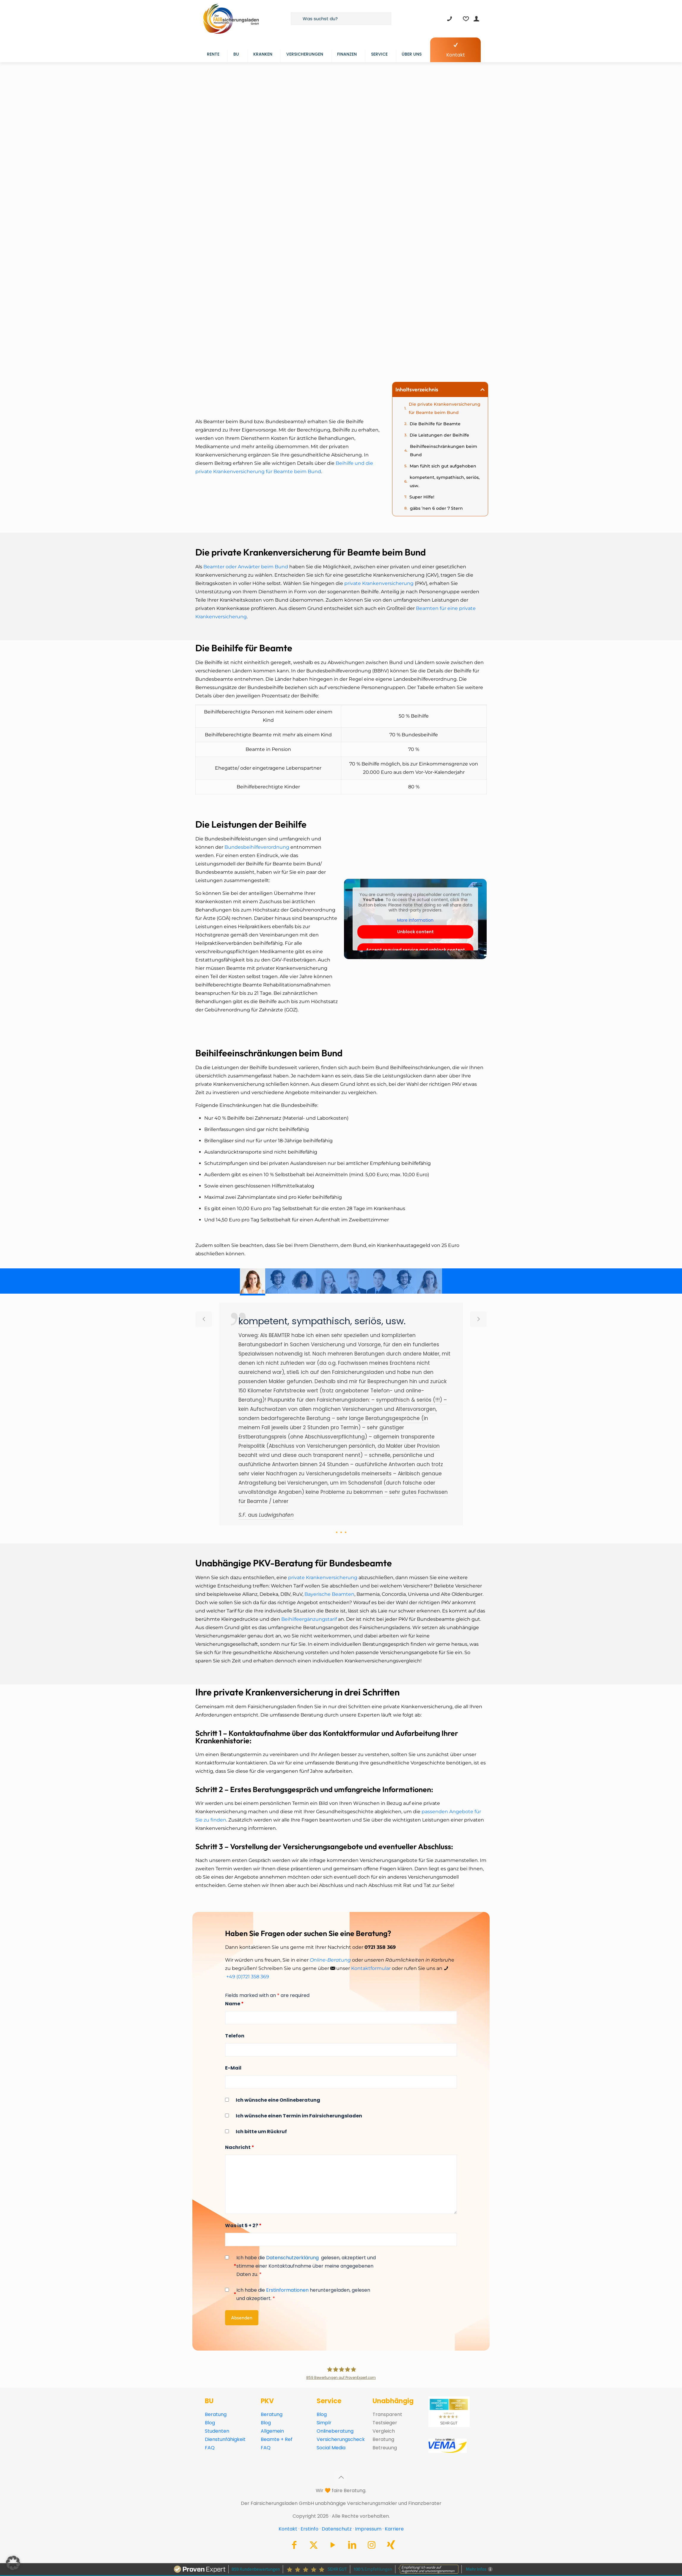 This screenshot has height=2576, width=682. Describe the element at coordinates (288, 2528) in the screenshot. I see `Kontakt` at that location.